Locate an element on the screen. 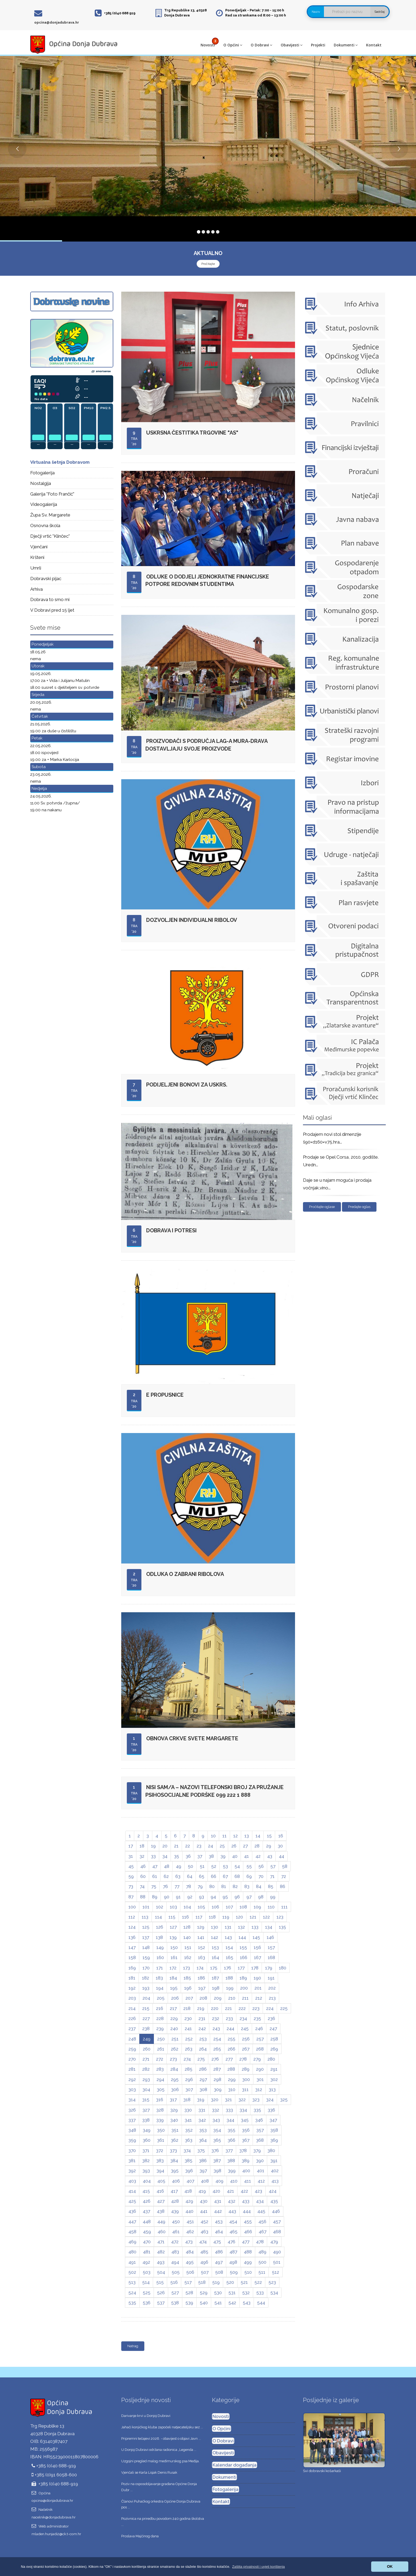 The image size is (416, 2576). 107 is located at coordinates (229, 1906).